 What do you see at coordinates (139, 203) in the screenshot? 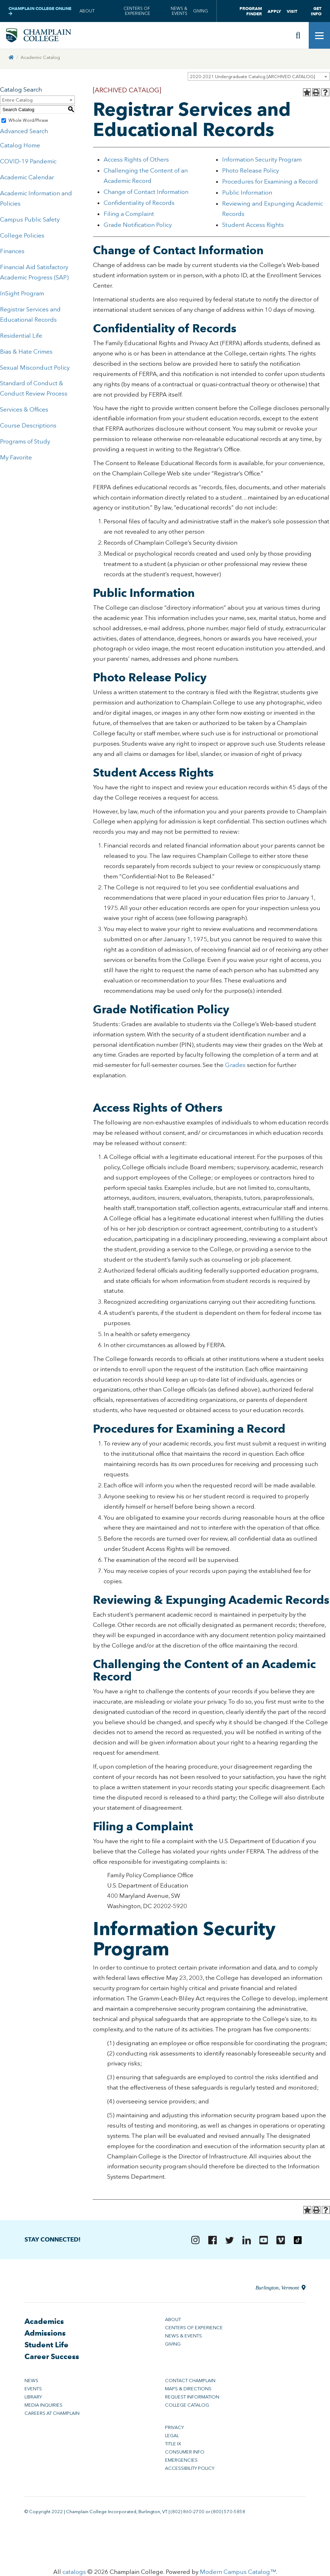
I see `Confidentiality of Records` at bounding box center [139, 203].